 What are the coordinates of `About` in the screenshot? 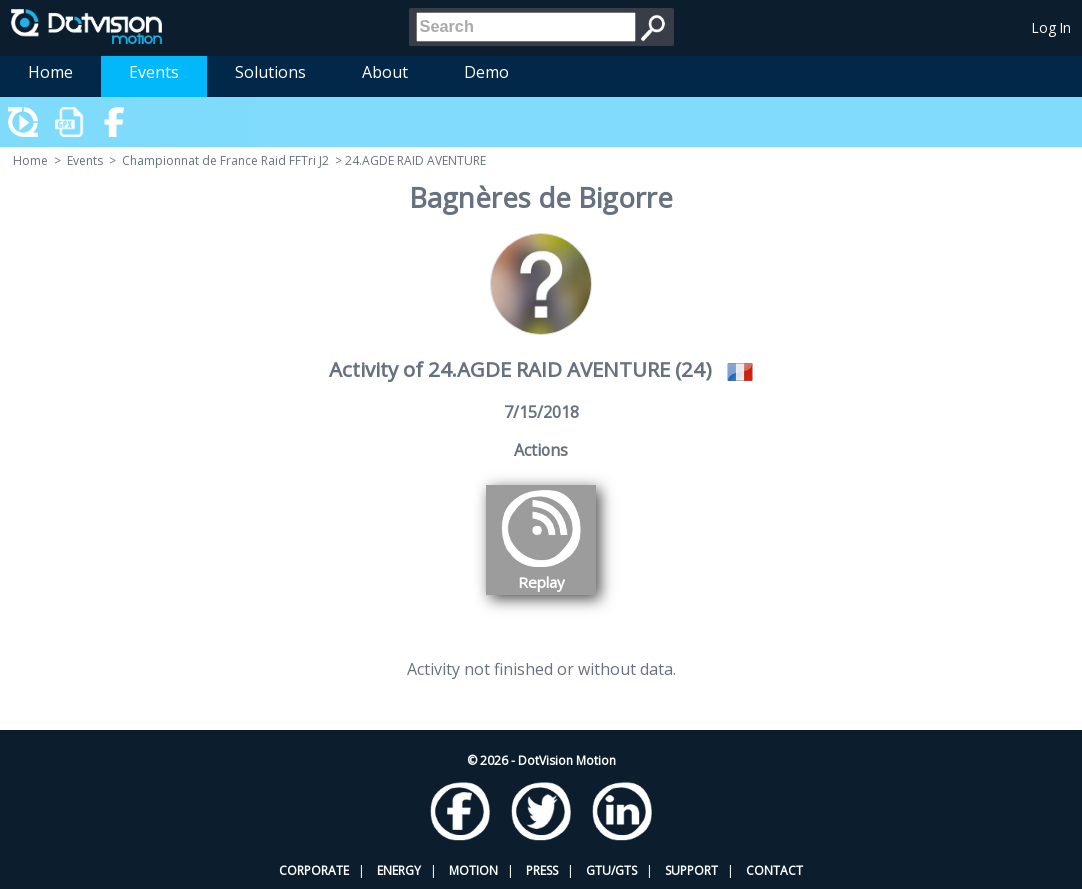 It's located at (385, 72).